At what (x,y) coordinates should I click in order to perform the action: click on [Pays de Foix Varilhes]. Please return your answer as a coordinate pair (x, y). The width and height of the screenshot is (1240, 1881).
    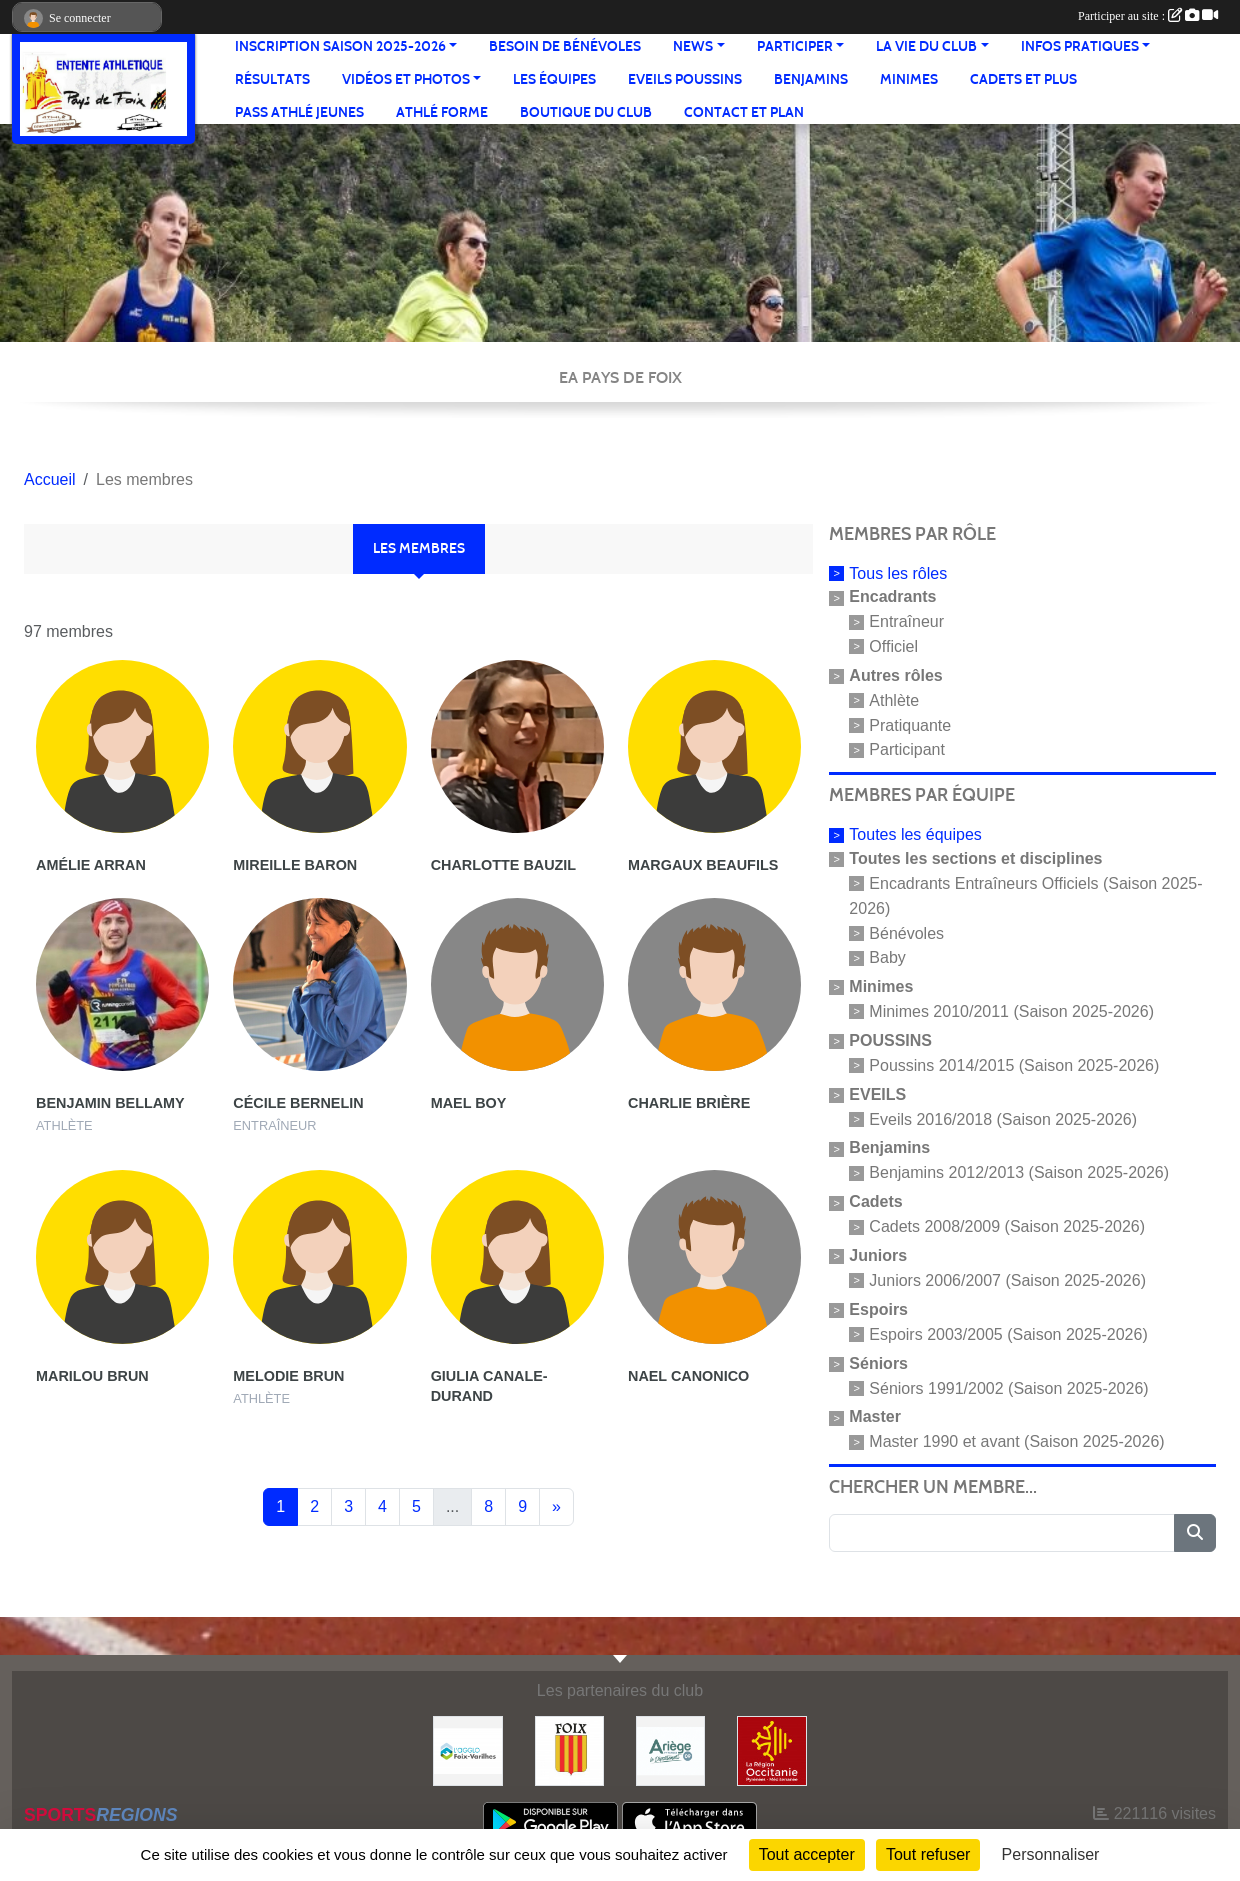
    Looking at the image, I should click on (467, 1749).